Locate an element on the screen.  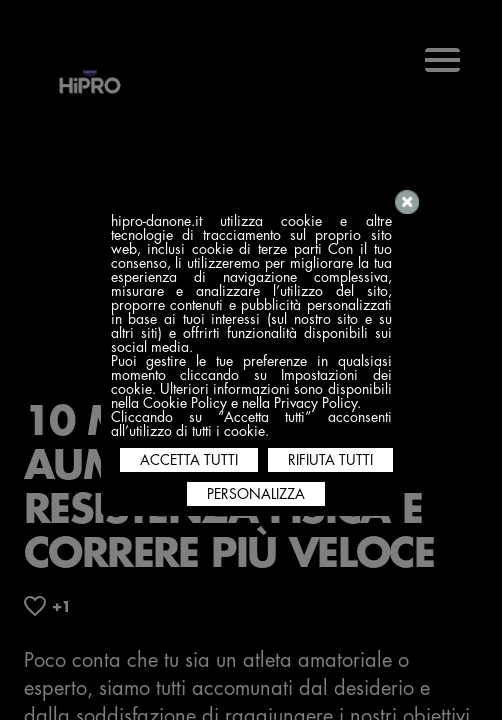
PERSONALIZZA is located at coordinates (256, 494).